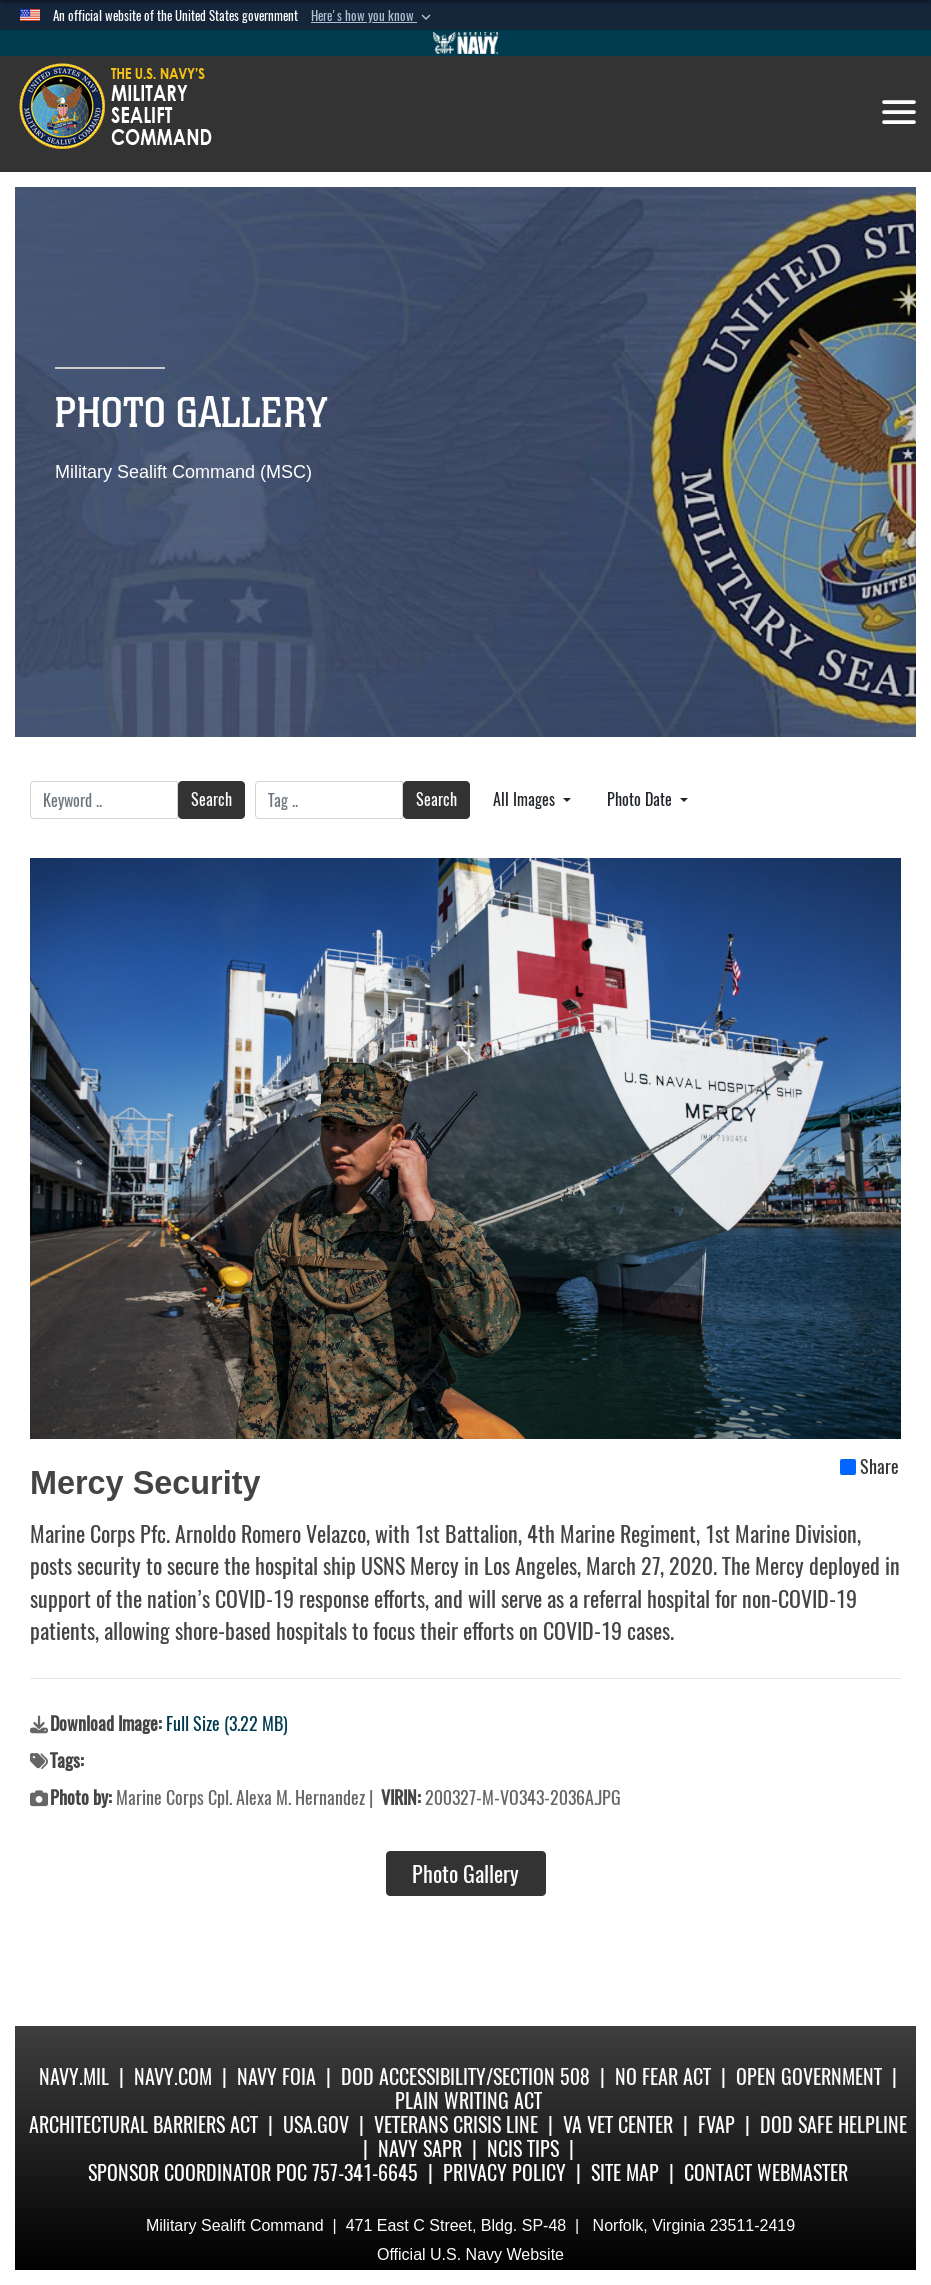 This screenshot has height=2285, width=931. Describe the element at coordinates (526, 799) in the screenshot. I see `All Images [Select a category option, Current category is All Images]` at that location.